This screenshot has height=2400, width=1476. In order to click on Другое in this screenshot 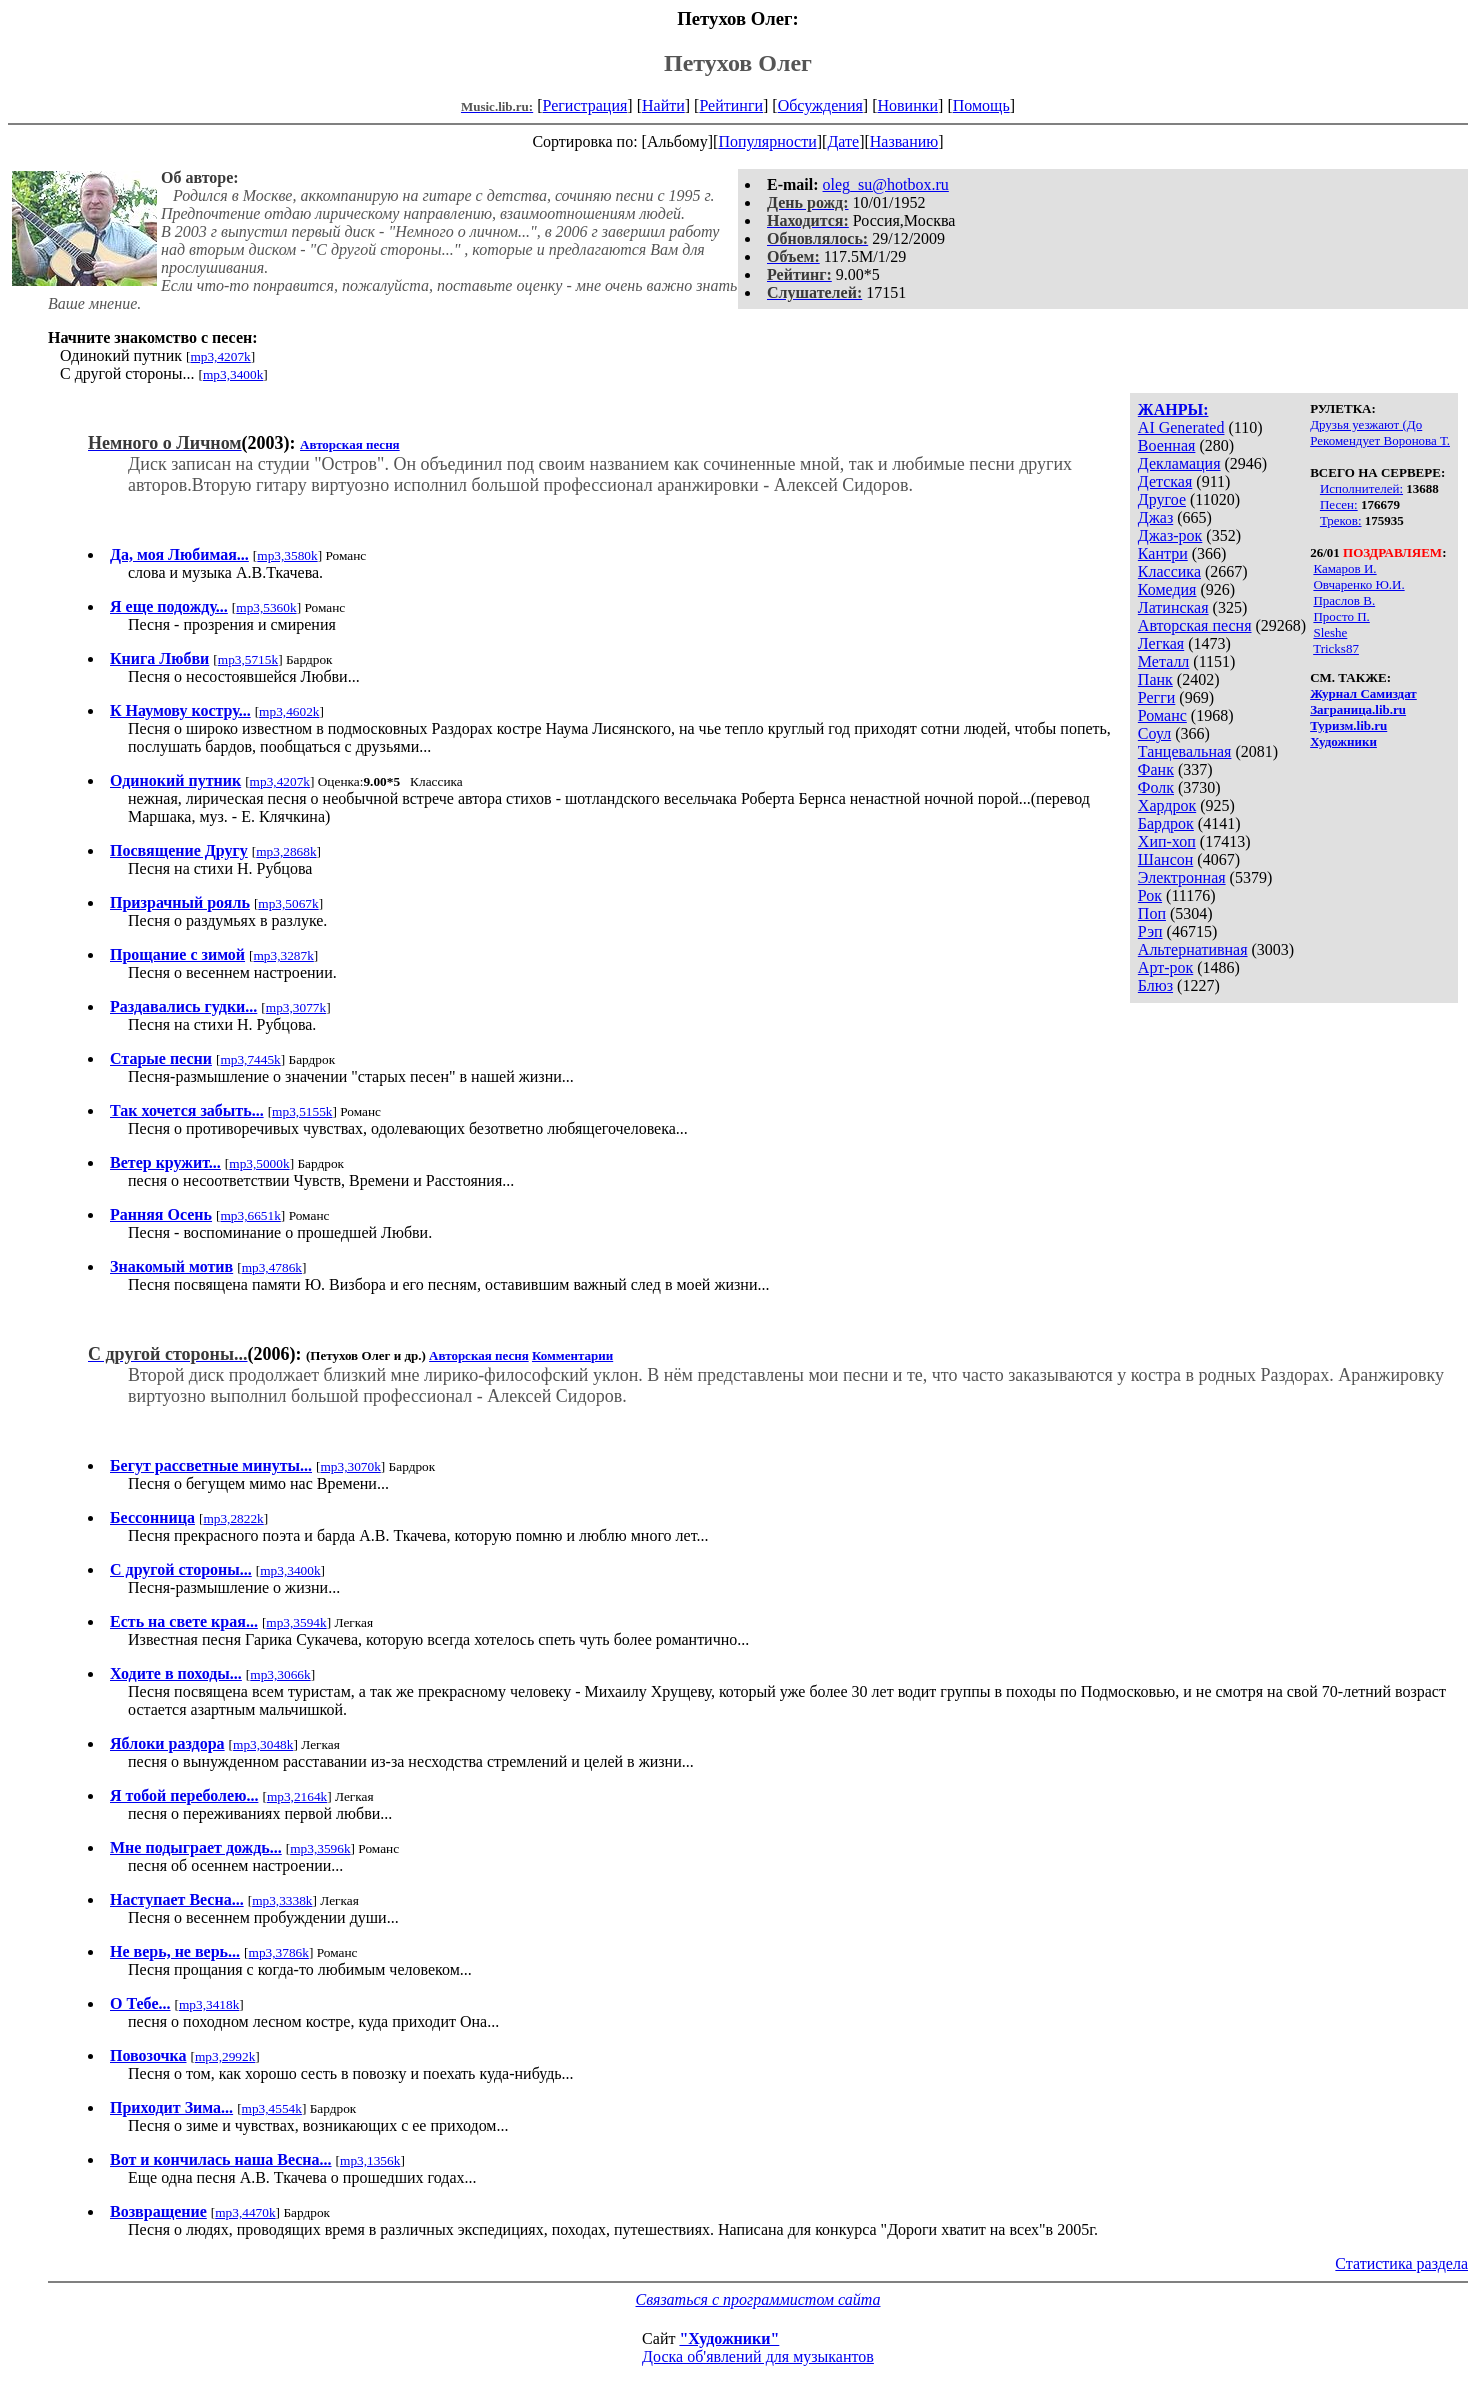, I will do `click(1162, 499)`.